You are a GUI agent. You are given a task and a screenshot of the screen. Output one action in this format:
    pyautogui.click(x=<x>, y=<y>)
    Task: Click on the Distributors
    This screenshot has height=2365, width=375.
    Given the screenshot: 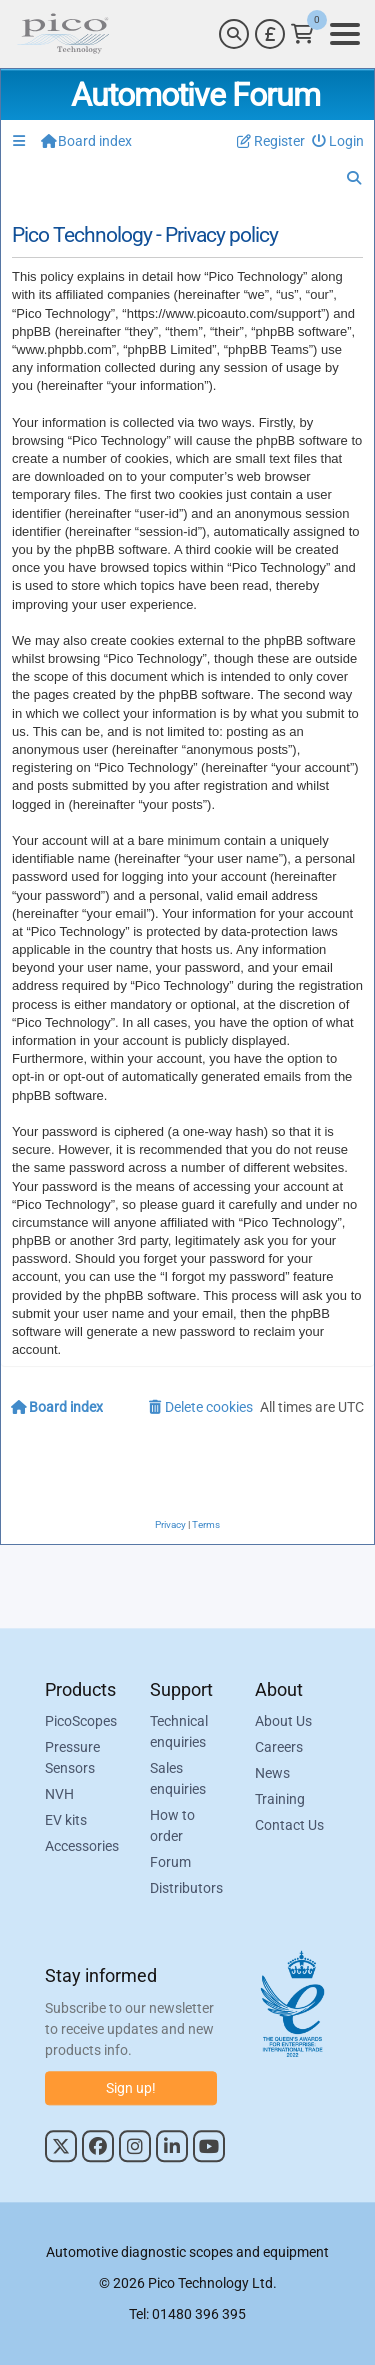 What is the action you would take?
    pyautogui.click(x=186, y=1889)
    